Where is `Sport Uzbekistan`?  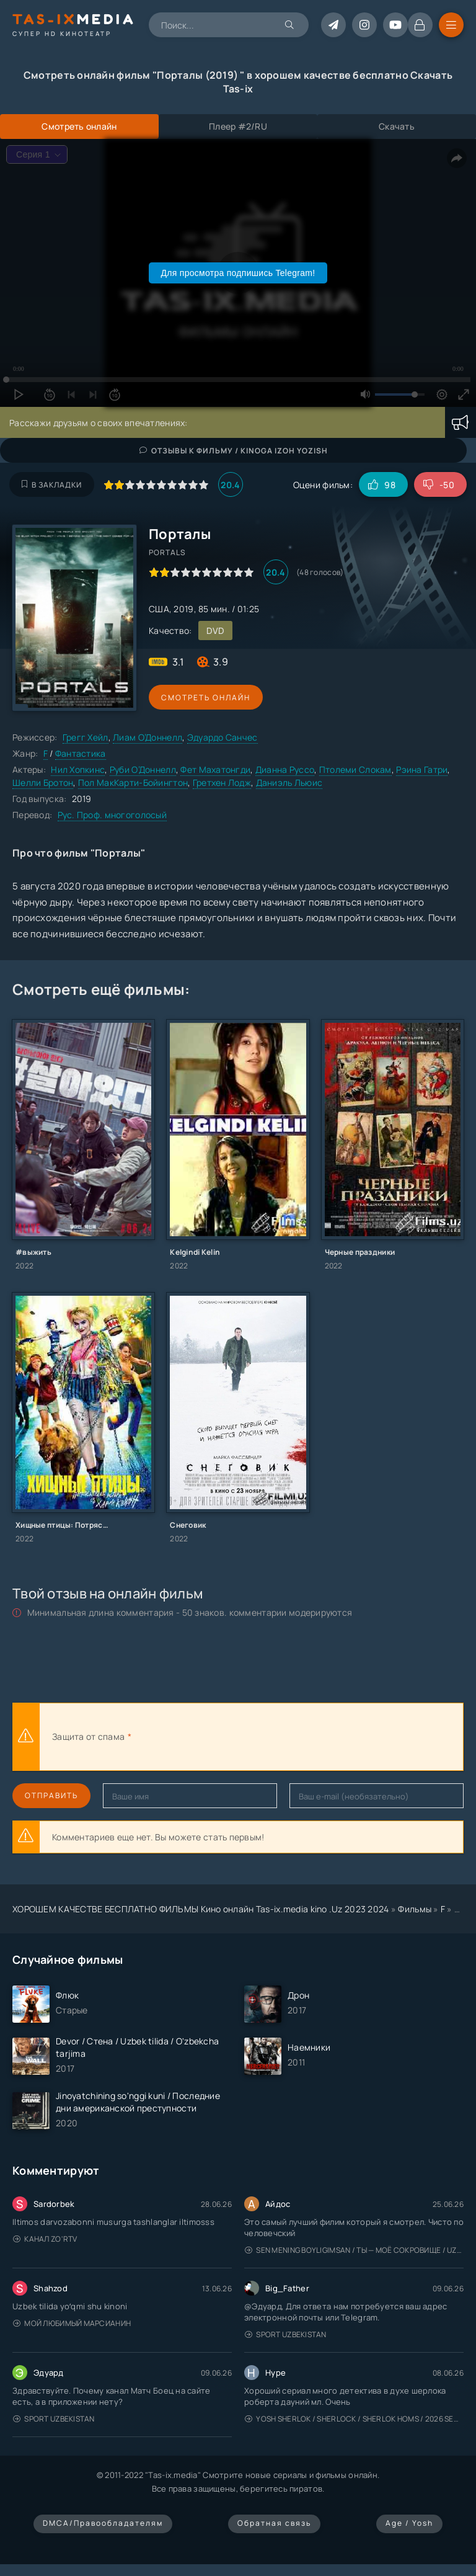 Sport Uzbekistan is located at coordinates (286, 2334).